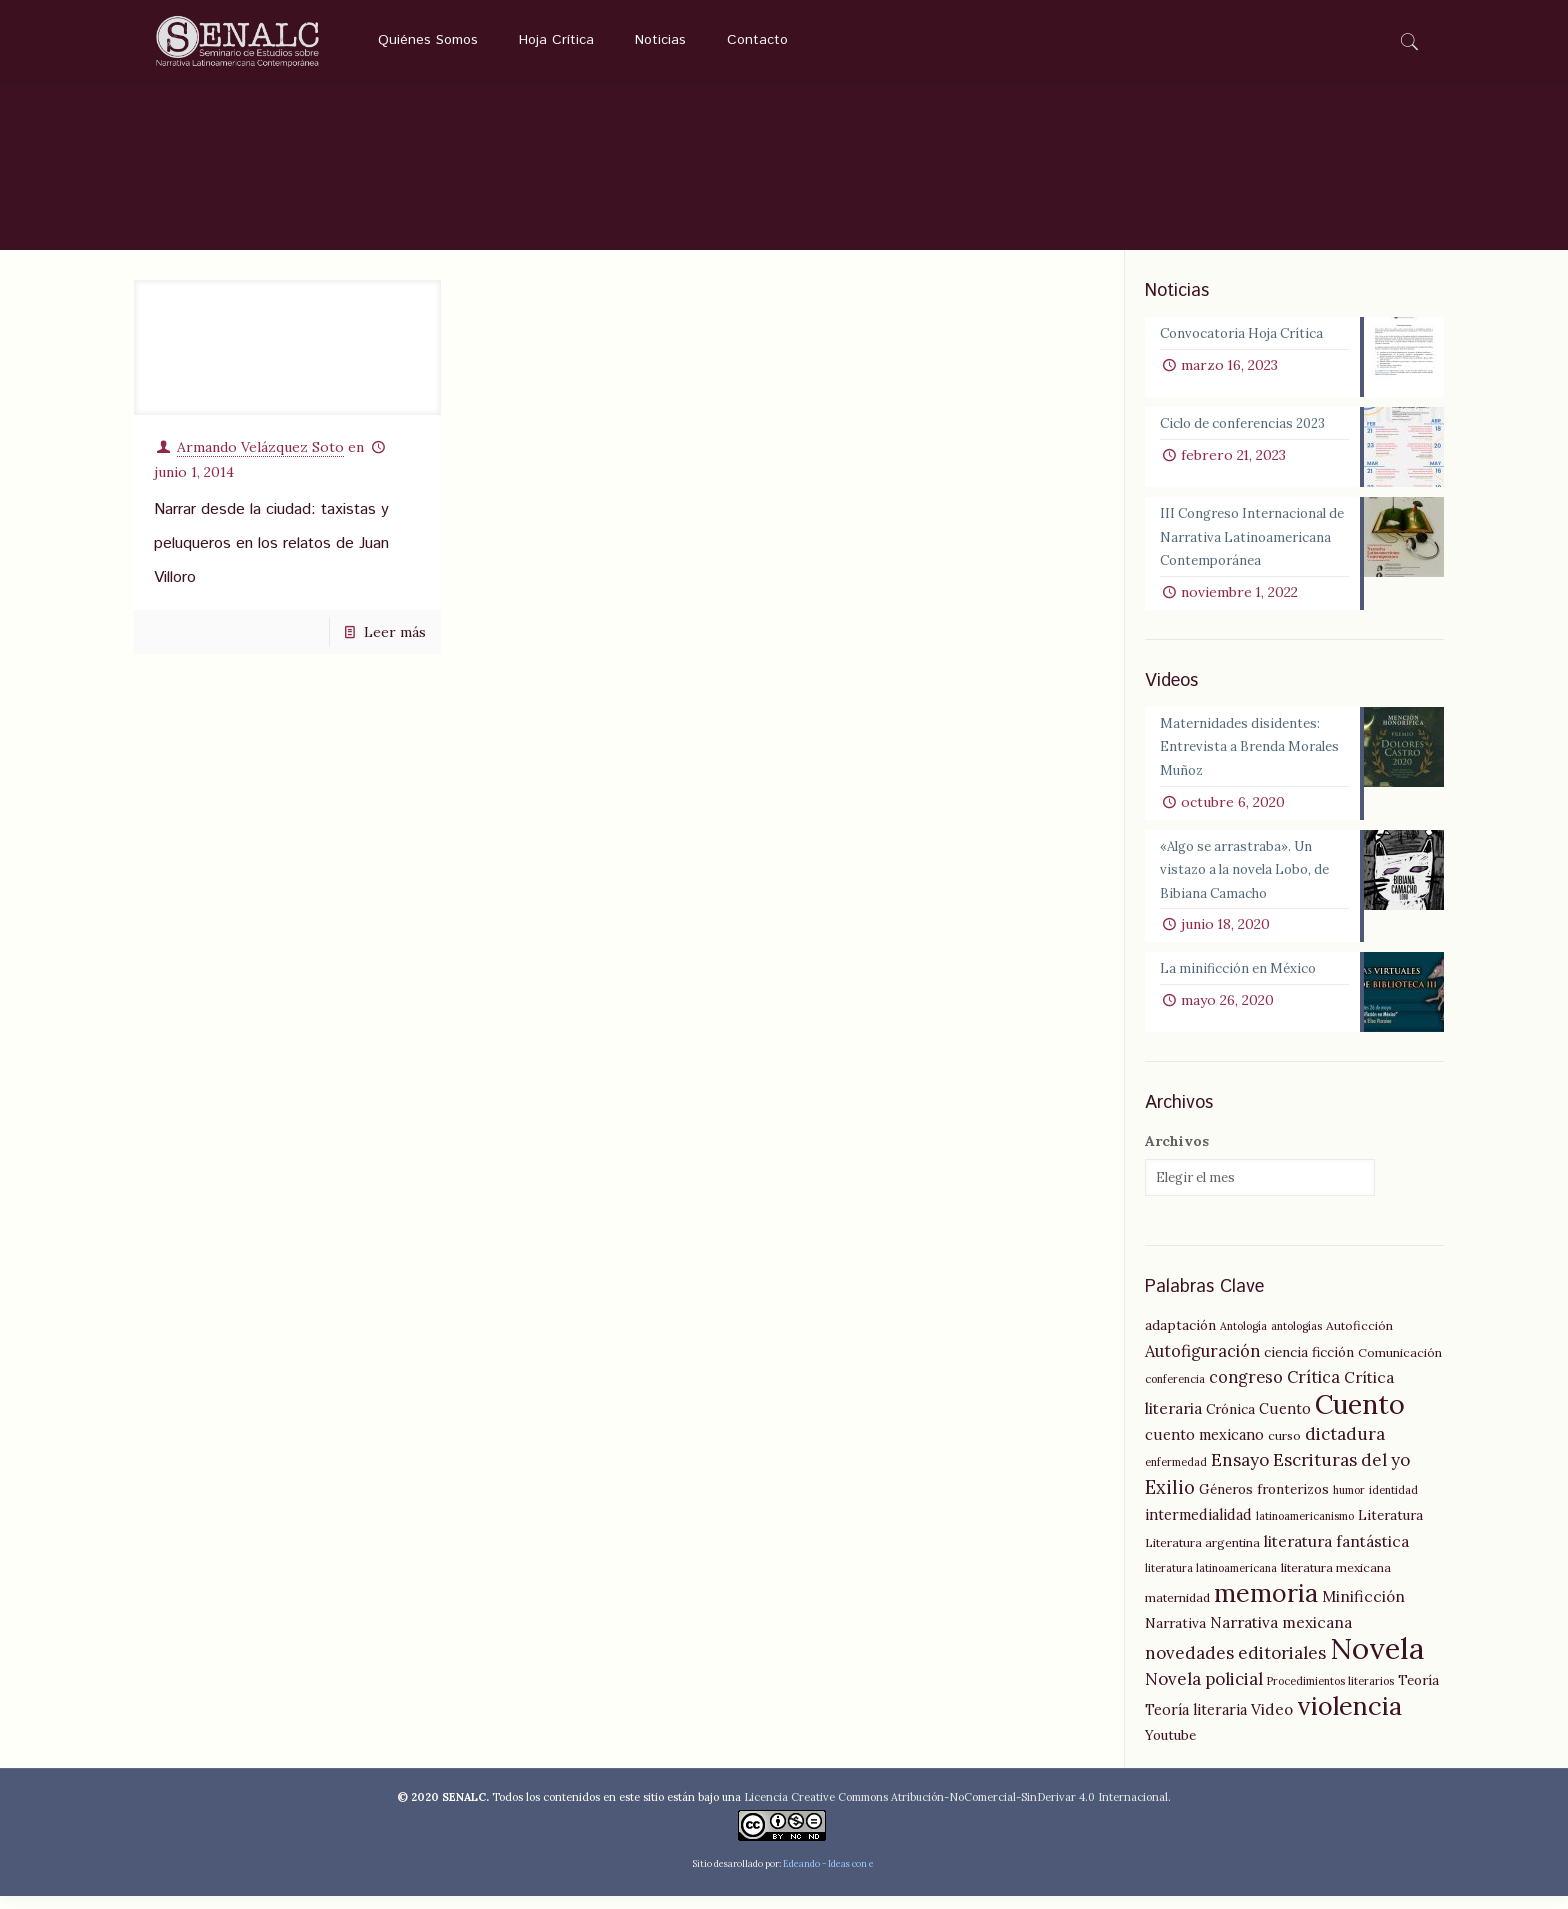 The image size is (1568, 1909). What do you see at coordinates (1349, 1503) in the screenshot?
I see `humor [humor (4 elementos)]` at bounding box center [1349, 1503].